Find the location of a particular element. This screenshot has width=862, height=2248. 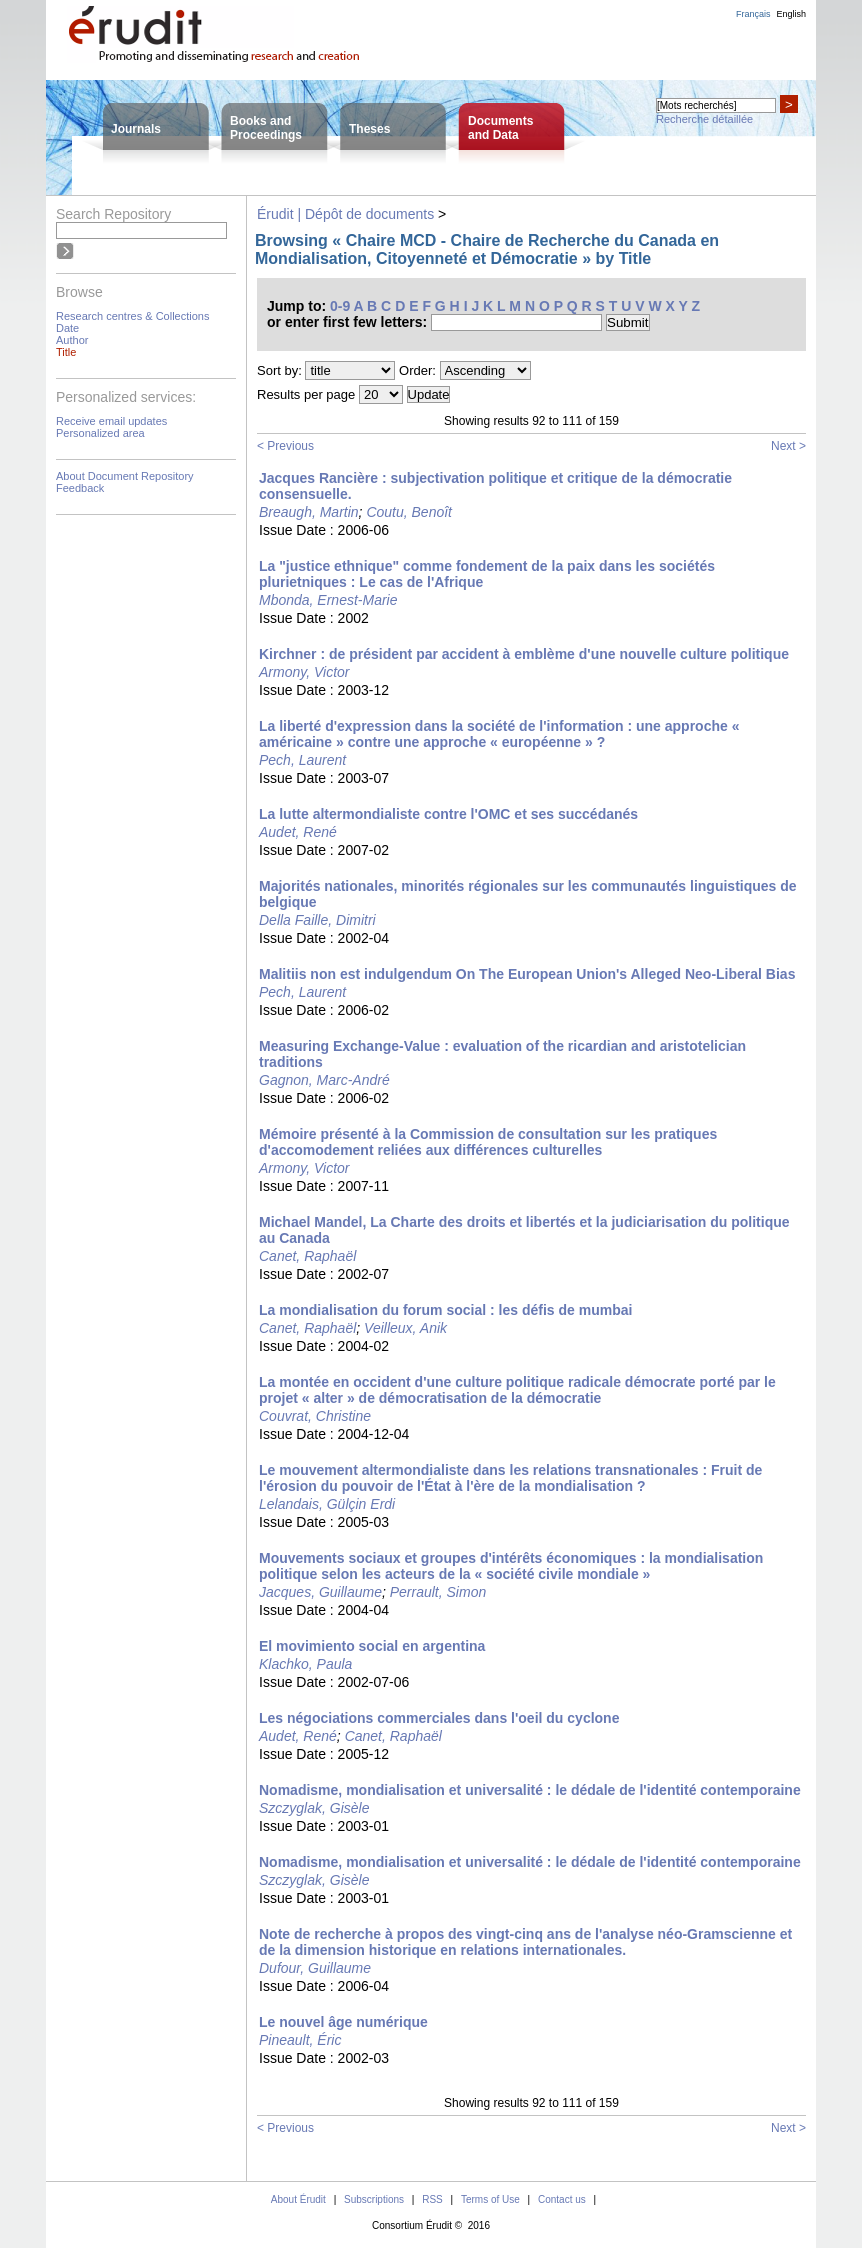

Author is located at coordinates (72, 340).